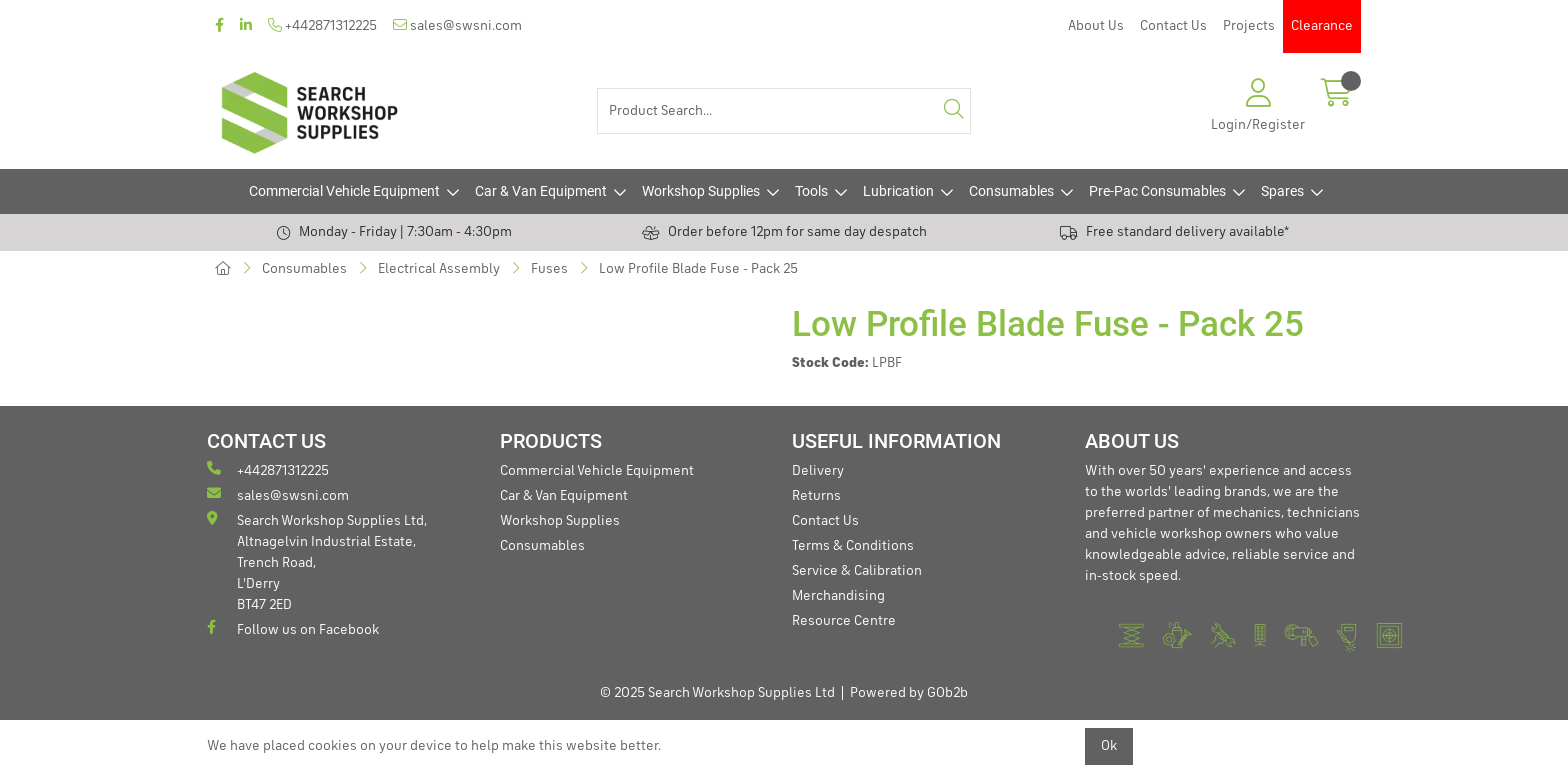 The image size is (1568, 773). What do you see at coordinates (457, 25) in the screenshot?
I see `sales@swsni.com` at bounding box center [457, 25].